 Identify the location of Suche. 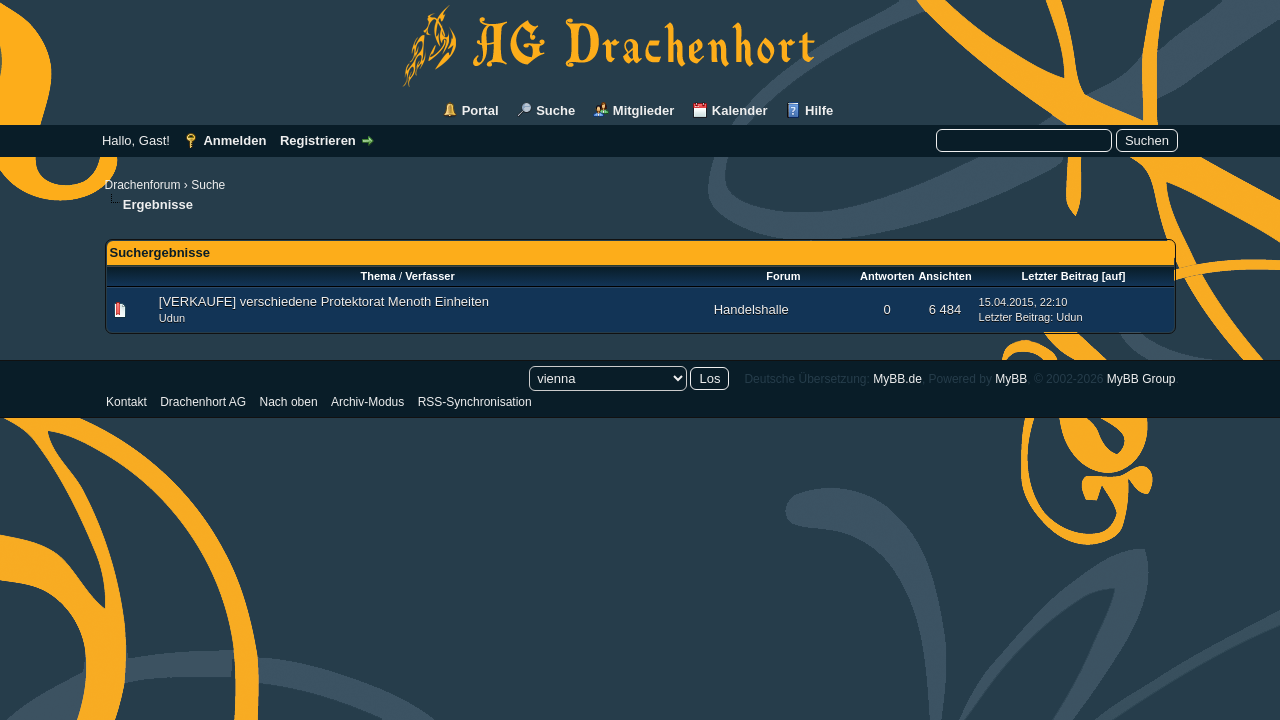
(555, 110).